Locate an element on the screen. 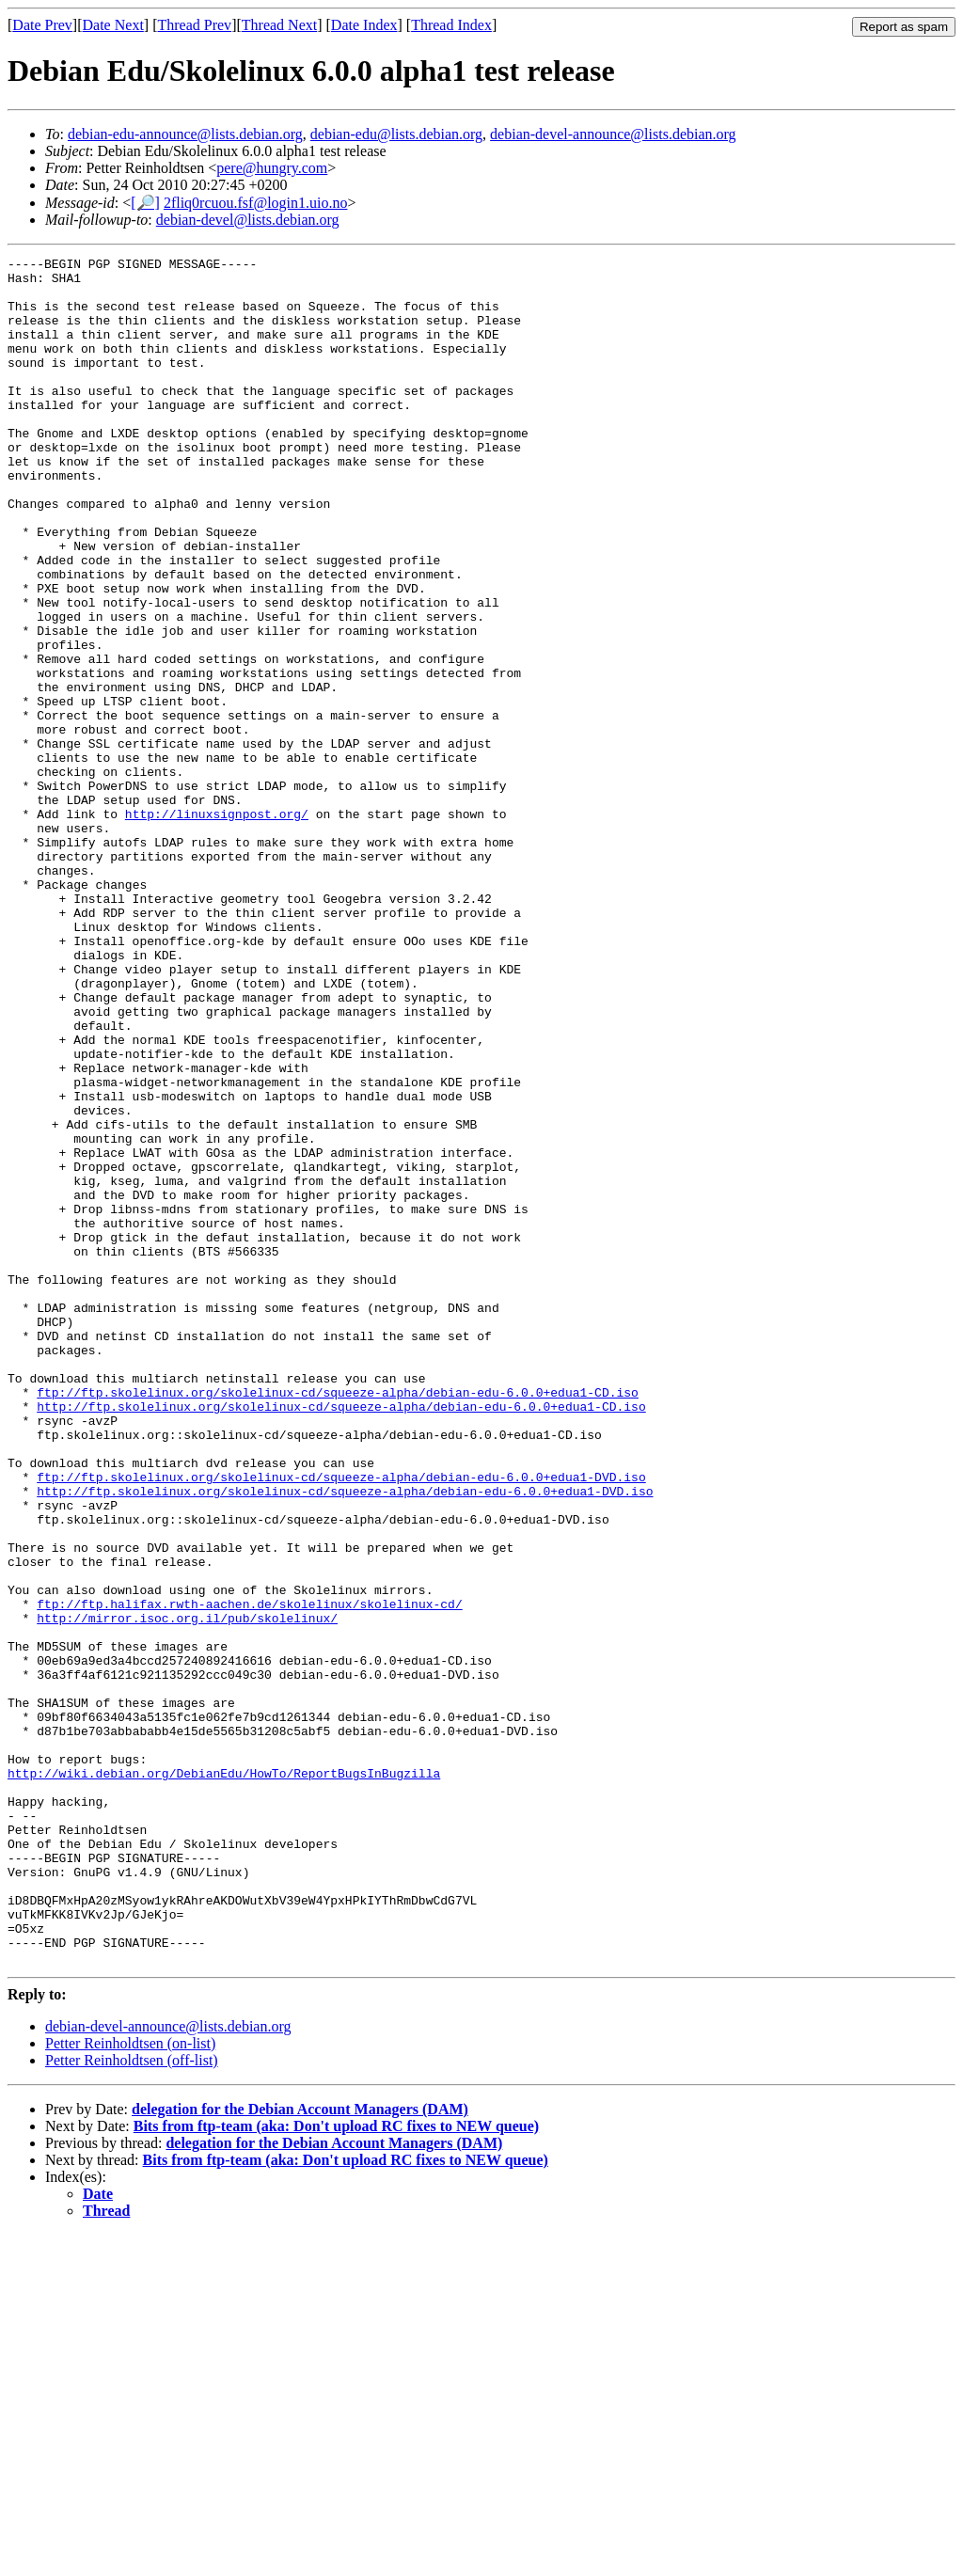 The width and height of the screenshot is (963, 2576). debian-devel@lists.debian.org is located at coordinates (247, 220).